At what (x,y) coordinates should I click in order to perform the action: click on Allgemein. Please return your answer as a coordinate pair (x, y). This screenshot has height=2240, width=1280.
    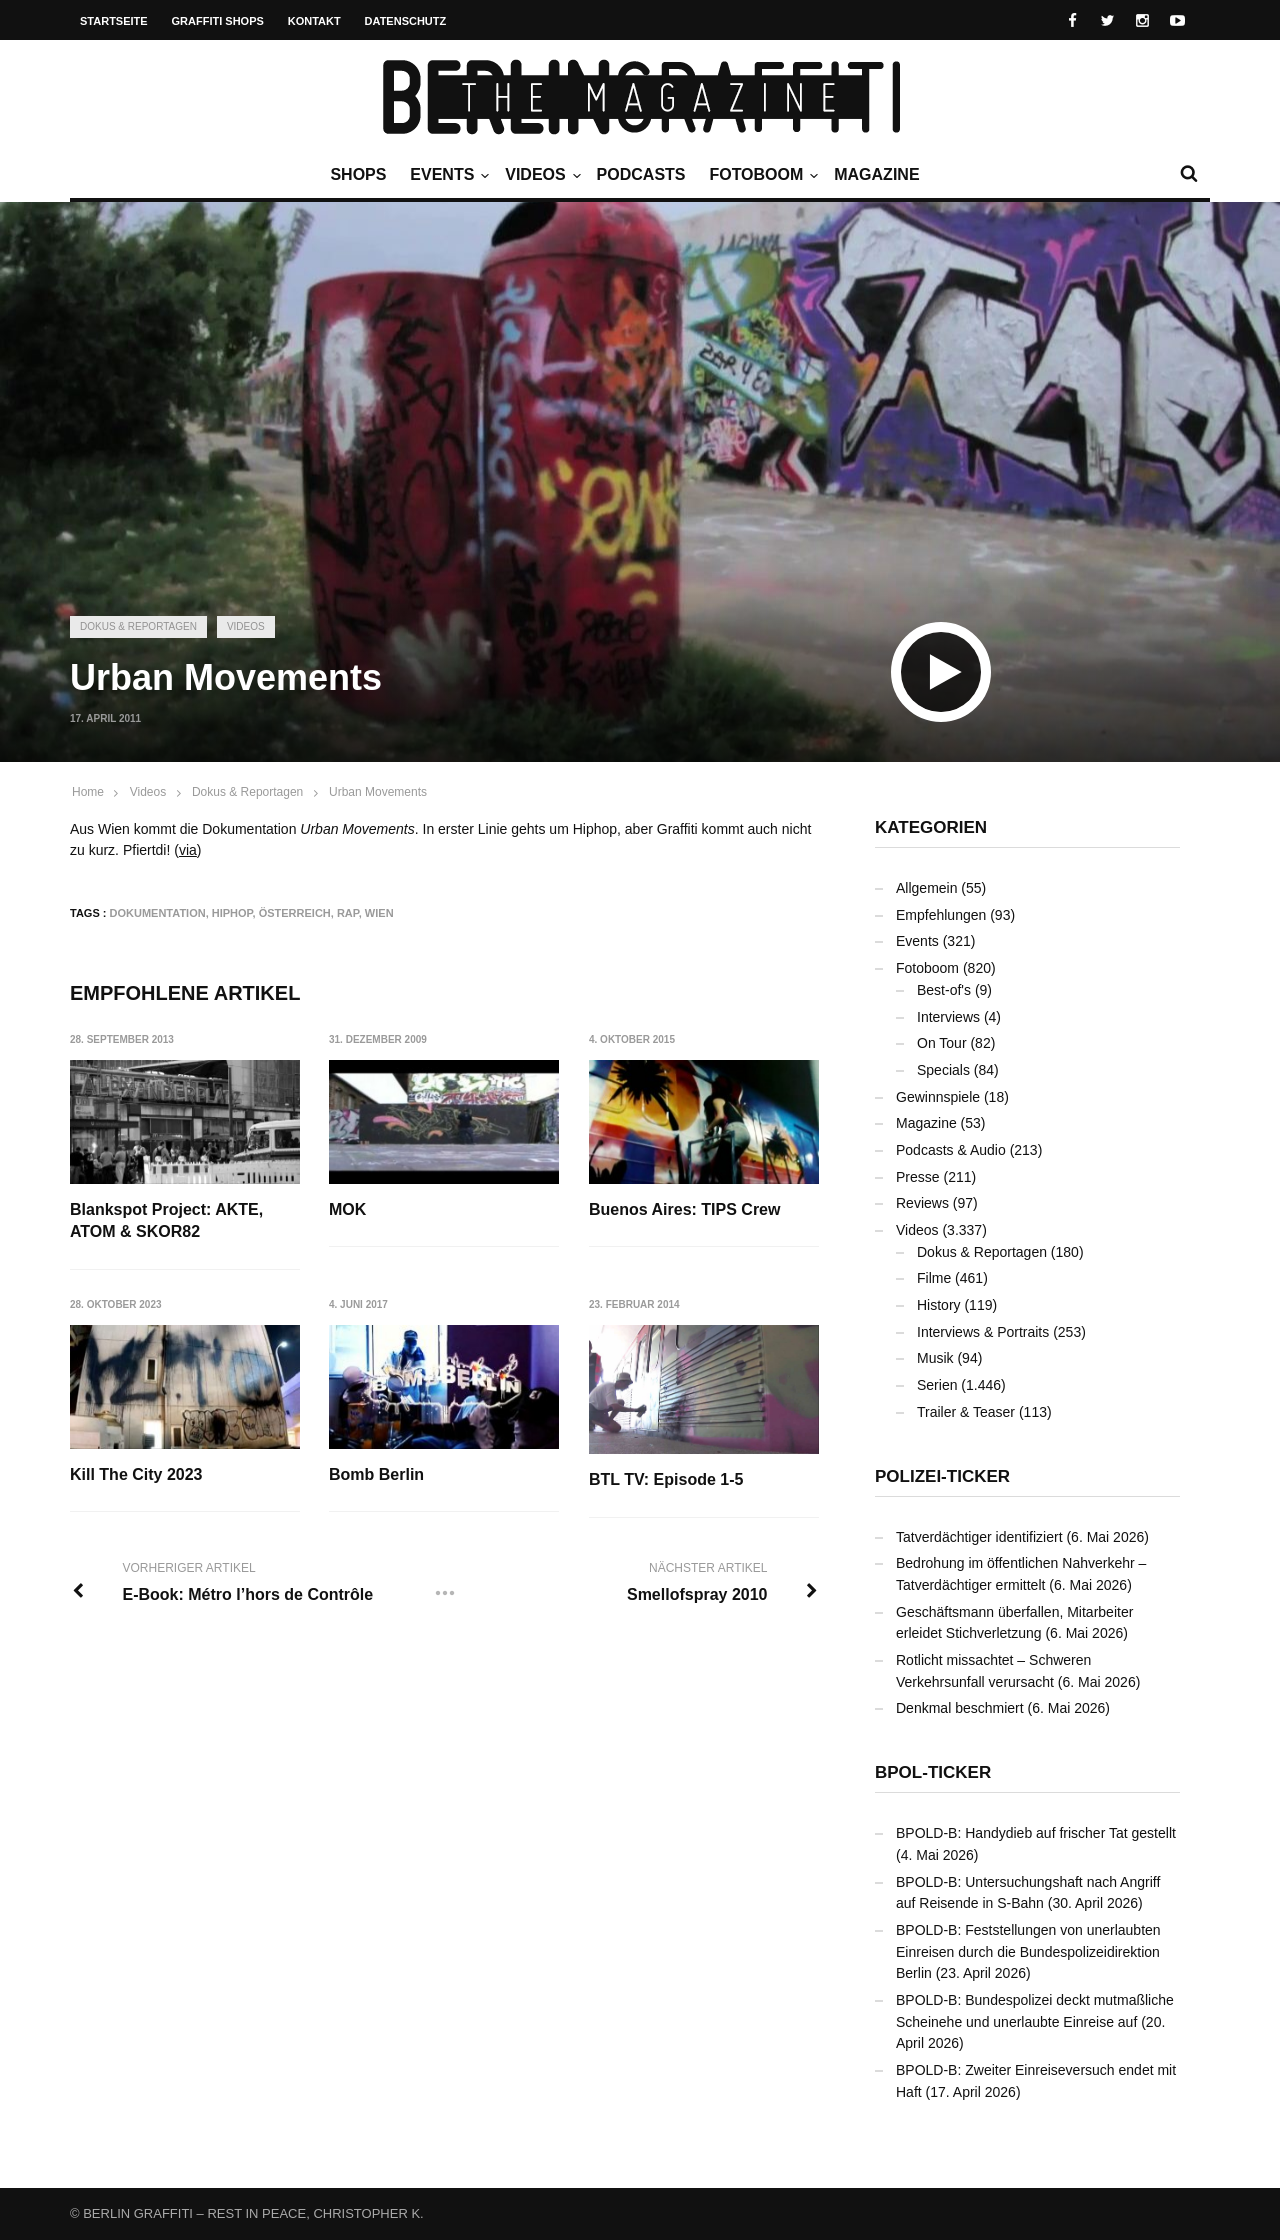
    Looking at the image, I should click on (926, 888).